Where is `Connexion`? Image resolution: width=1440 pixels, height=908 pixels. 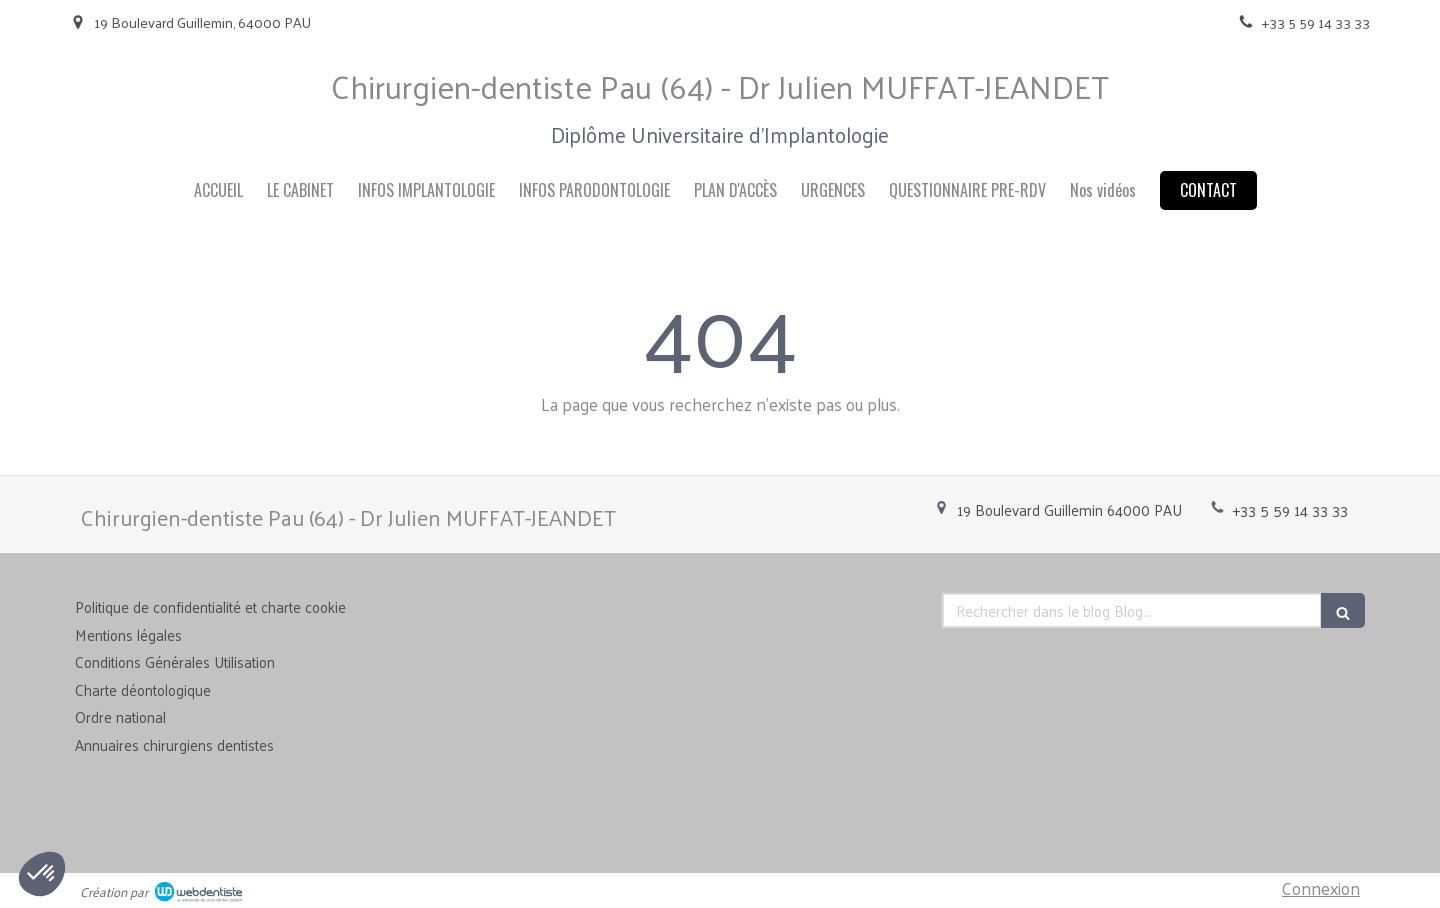 Connexion is located at coordinates (1321, 888).